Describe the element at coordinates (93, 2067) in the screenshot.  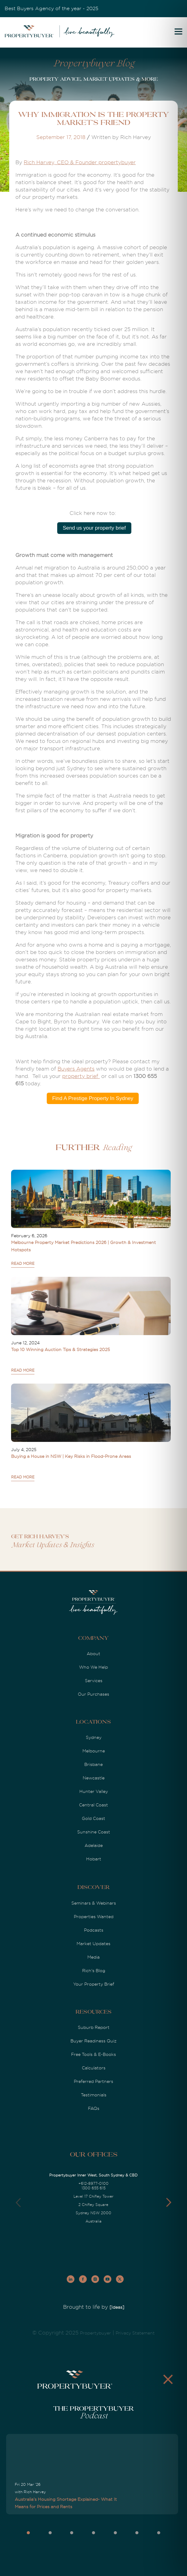
I see `Calculators` at that location.